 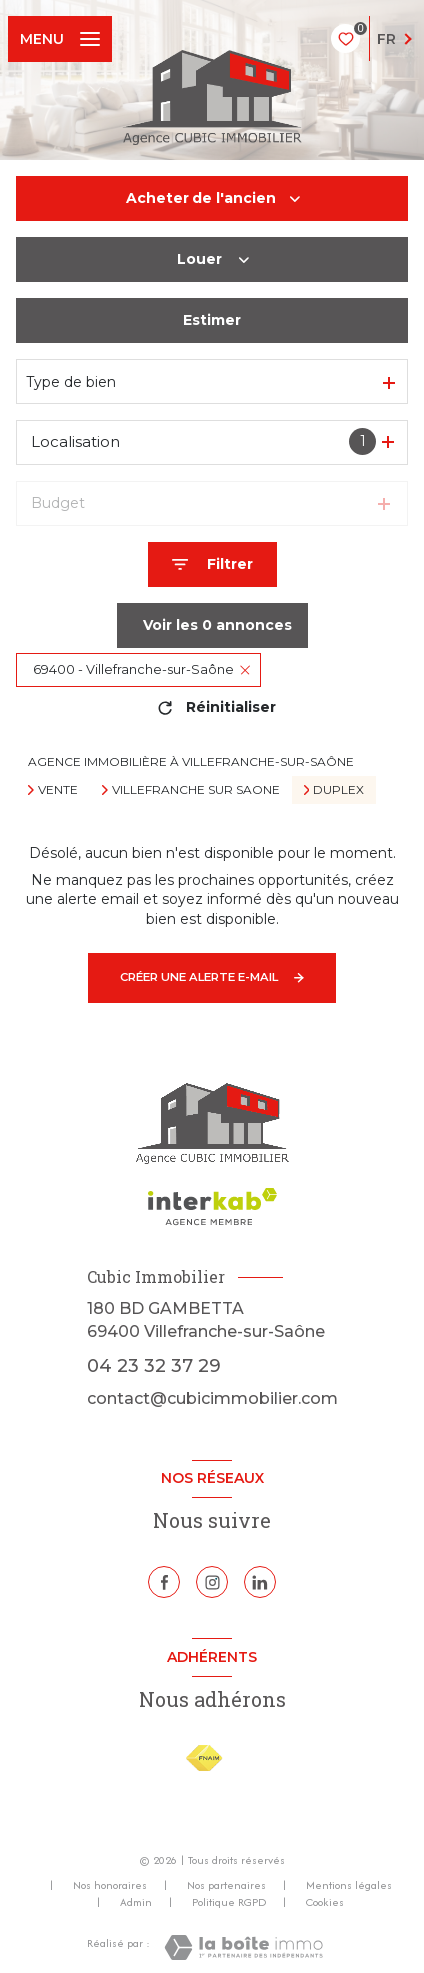 I want to click on Cookies, so click(x=325, y=1903).